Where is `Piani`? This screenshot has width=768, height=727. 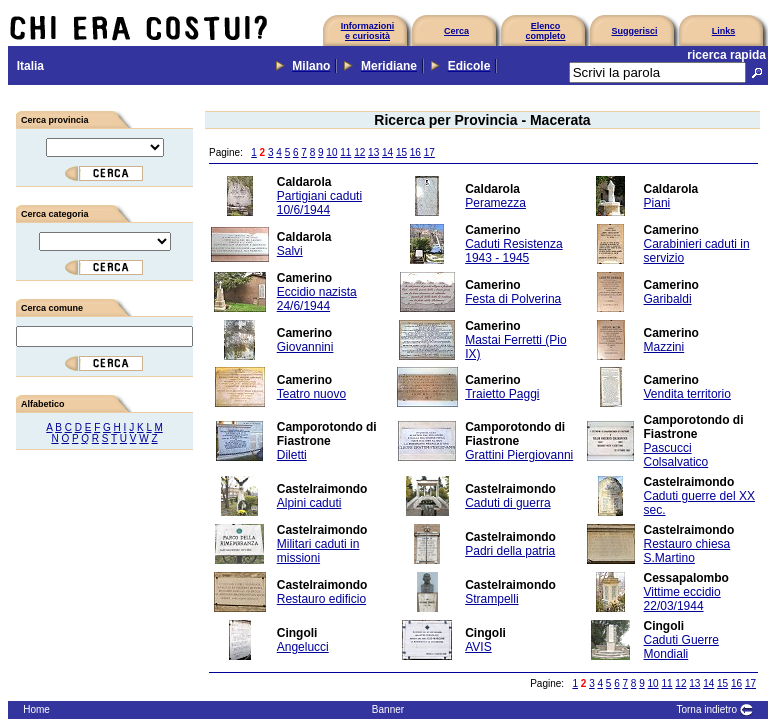 Piani is located at coordinates (657, 203).